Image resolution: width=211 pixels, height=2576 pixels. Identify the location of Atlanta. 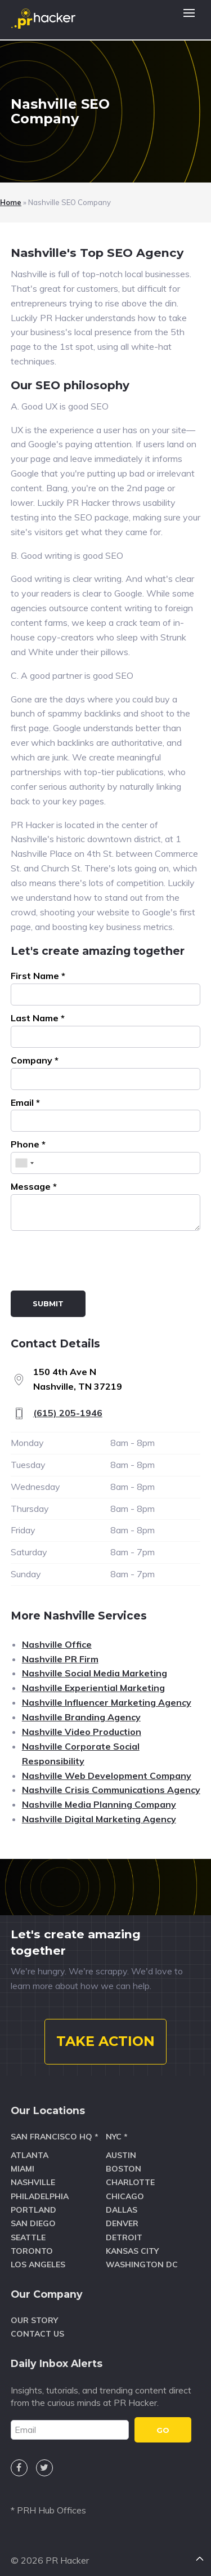
(29, 2155).